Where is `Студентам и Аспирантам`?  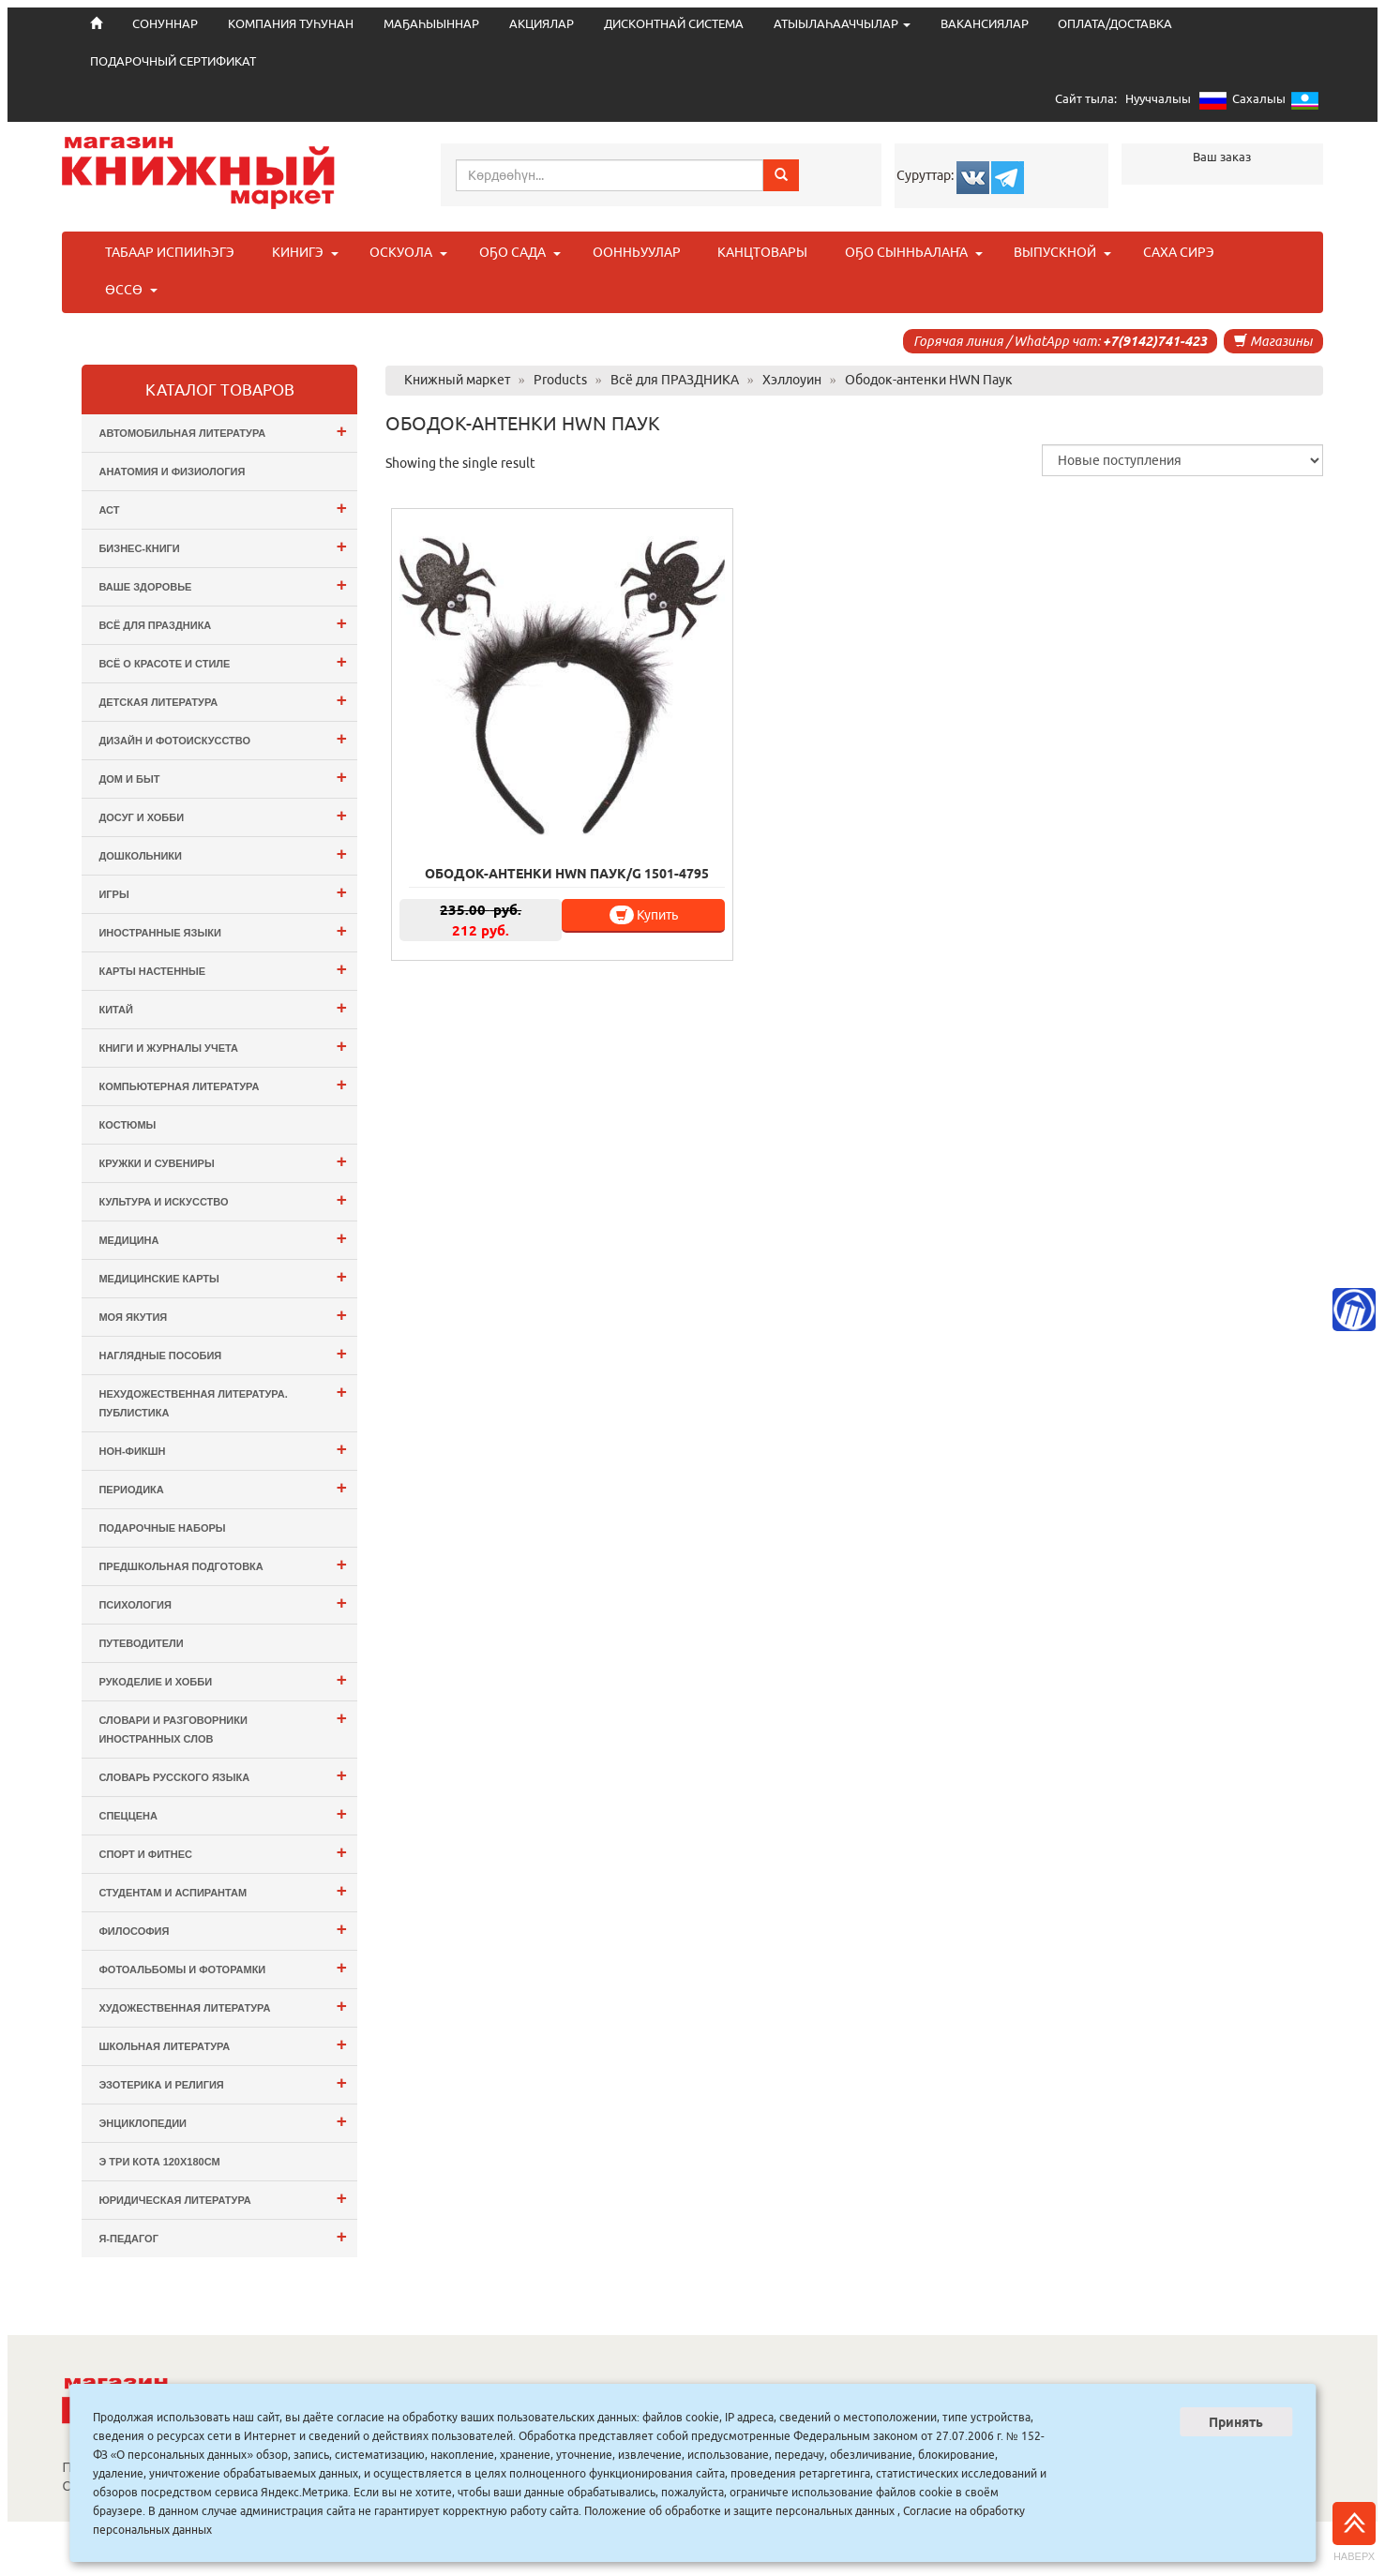
Студентам и Аспирантам is located at coordinates (222, 1890).